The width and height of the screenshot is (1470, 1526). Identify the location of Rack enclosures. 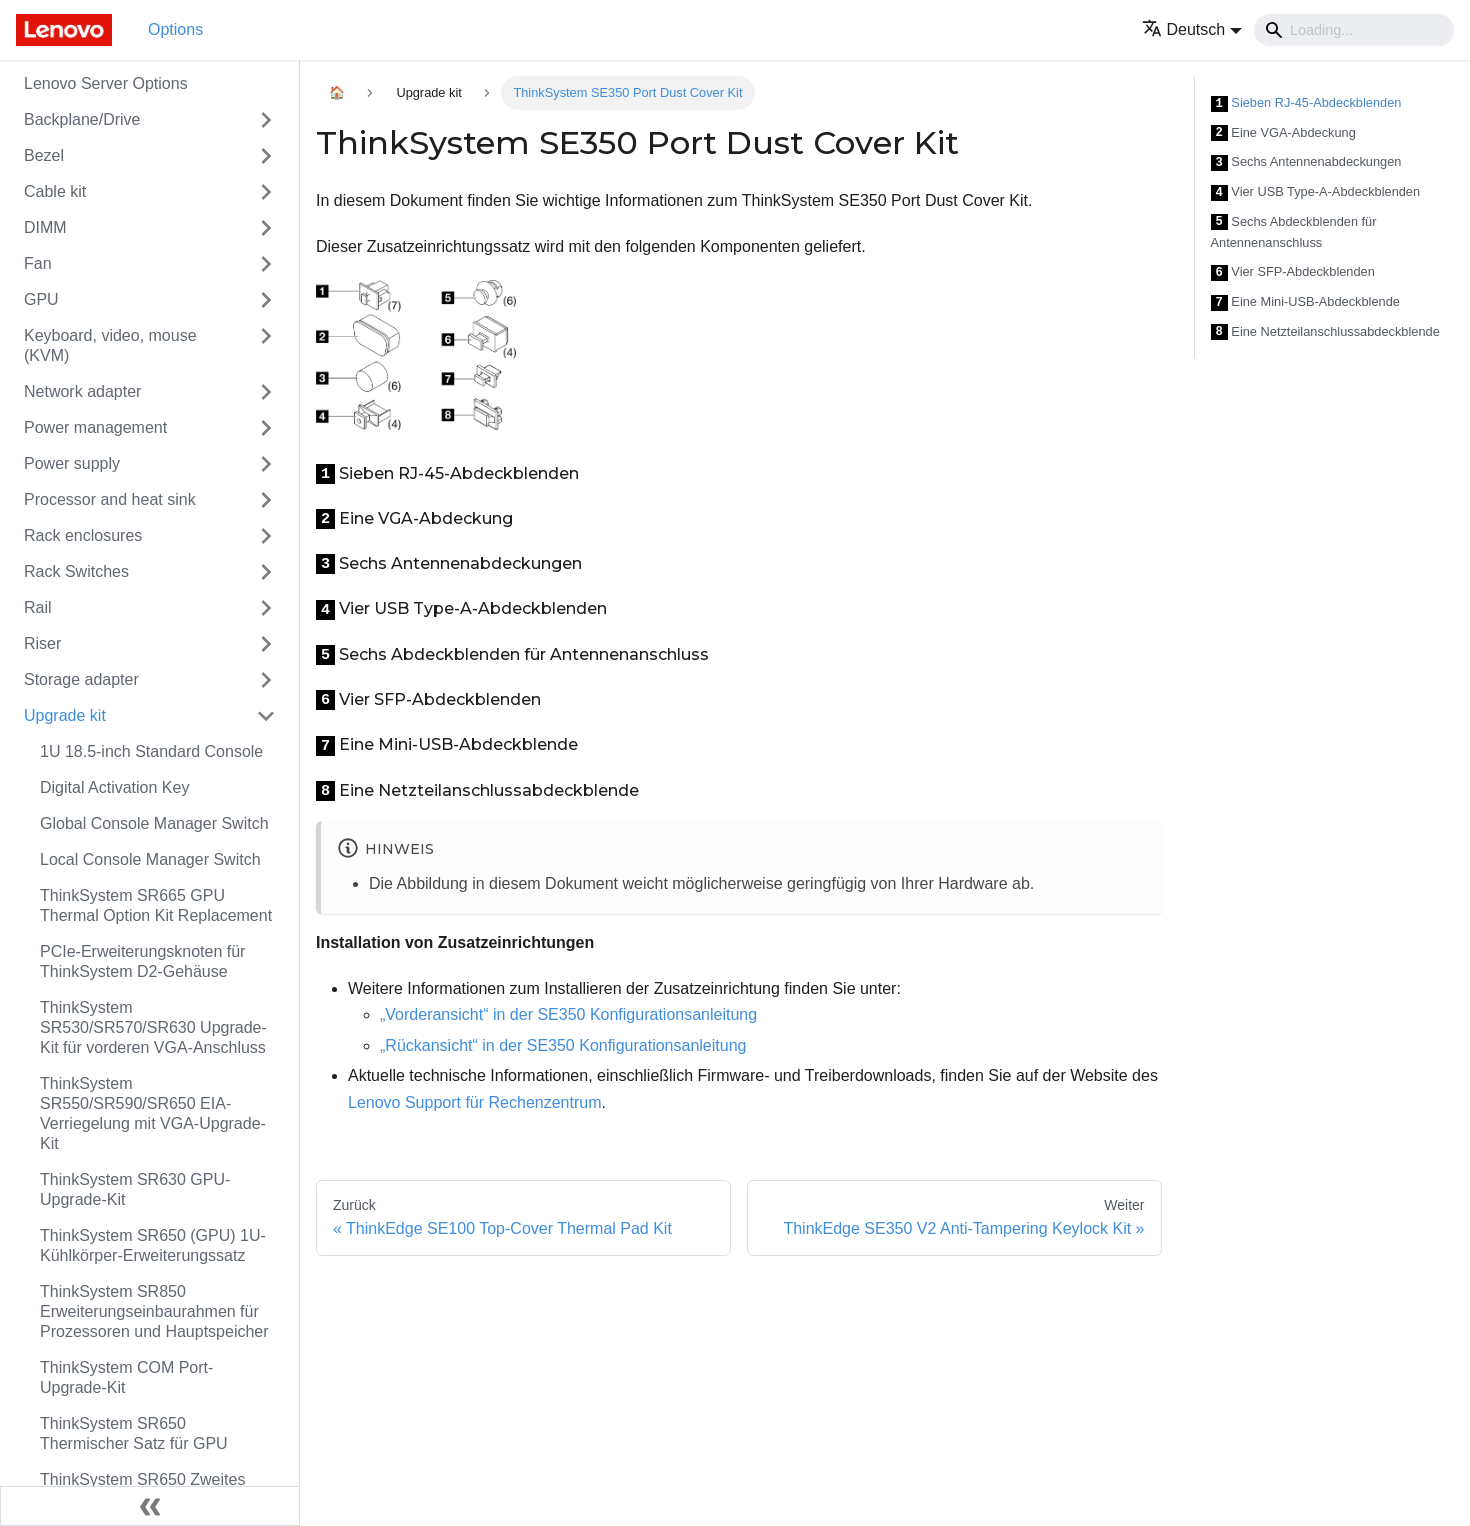
(83, 535).